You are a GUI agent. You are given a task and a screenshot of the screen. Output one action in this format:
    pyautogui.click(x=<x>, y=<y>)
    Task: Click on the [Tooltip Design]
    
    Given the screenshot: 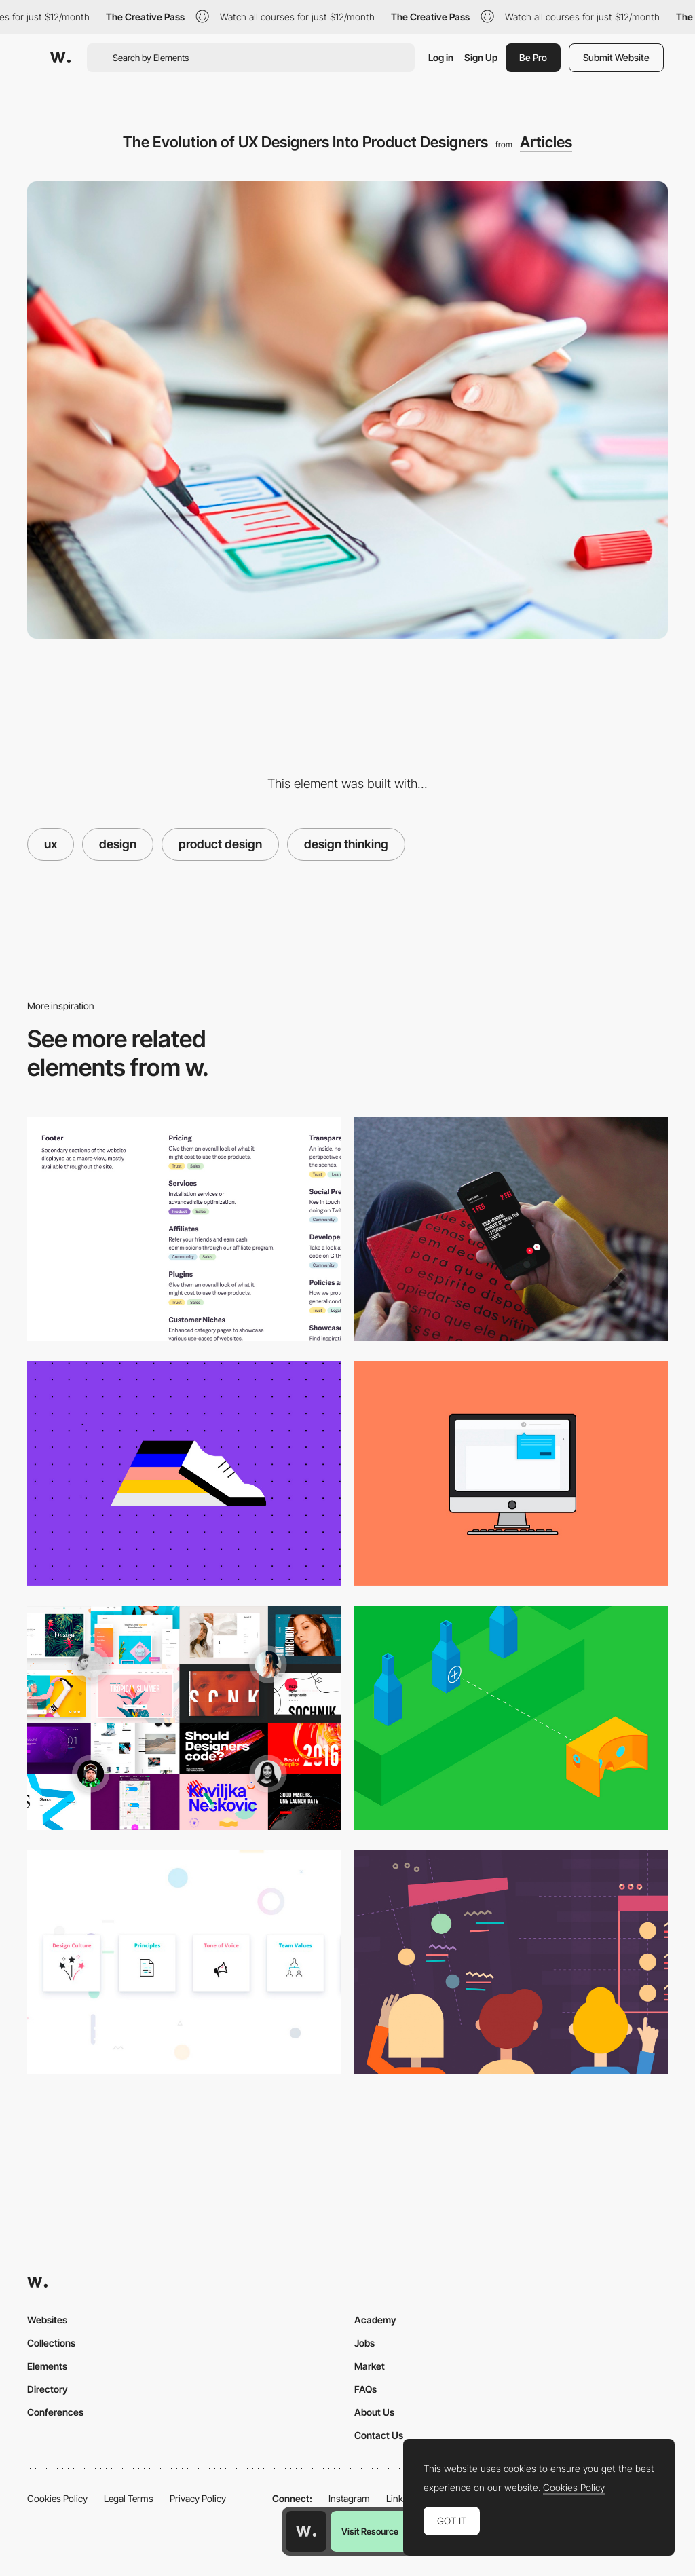 What is the action you would take?
    pyautogui.click(x=511, y=1473)
    